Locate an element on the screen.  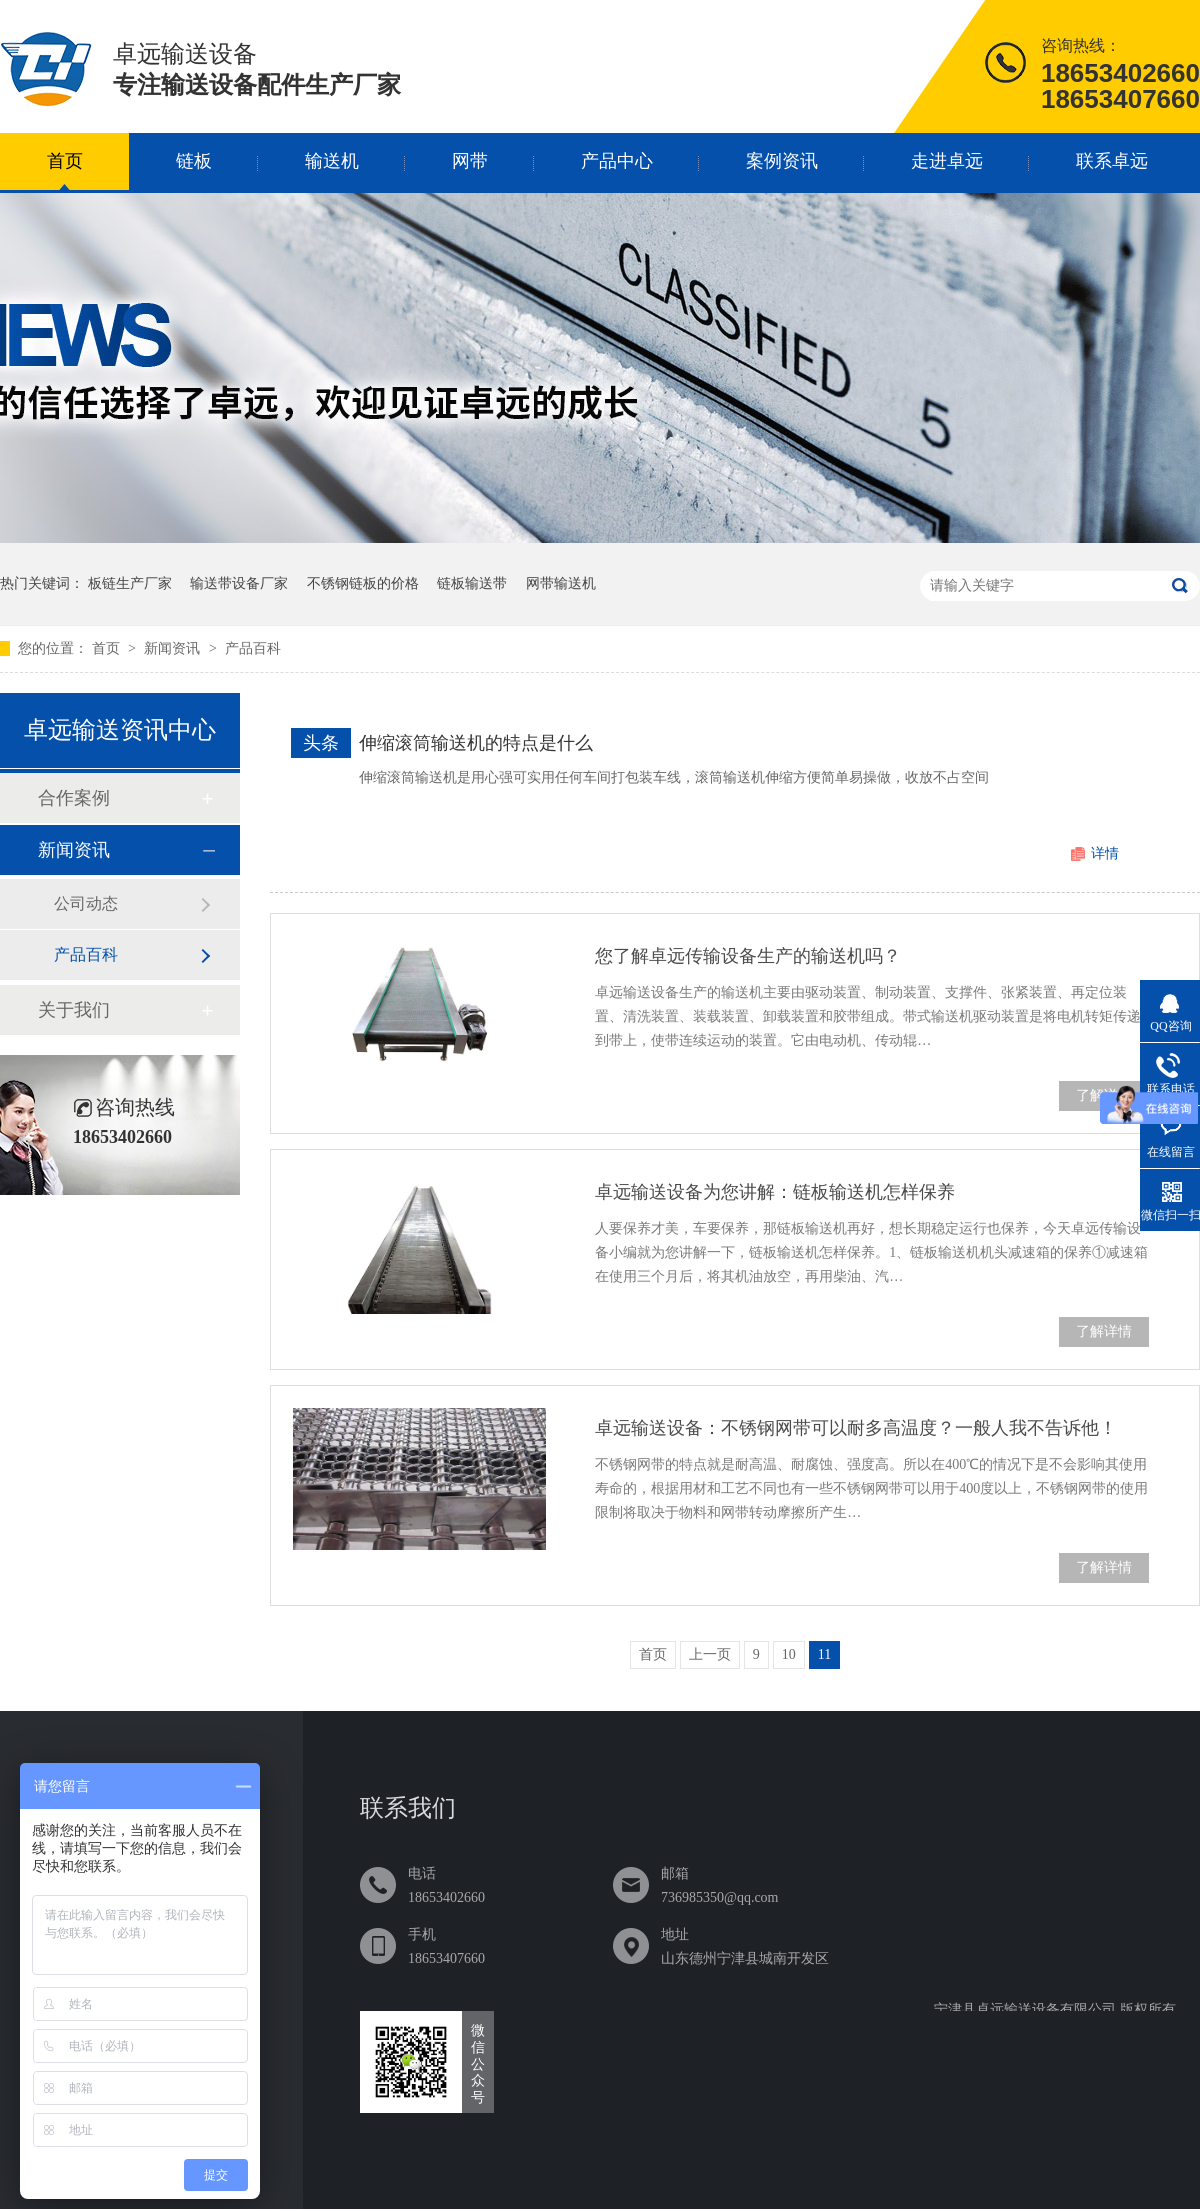
上一页 is located at coordinates (710, 1654).